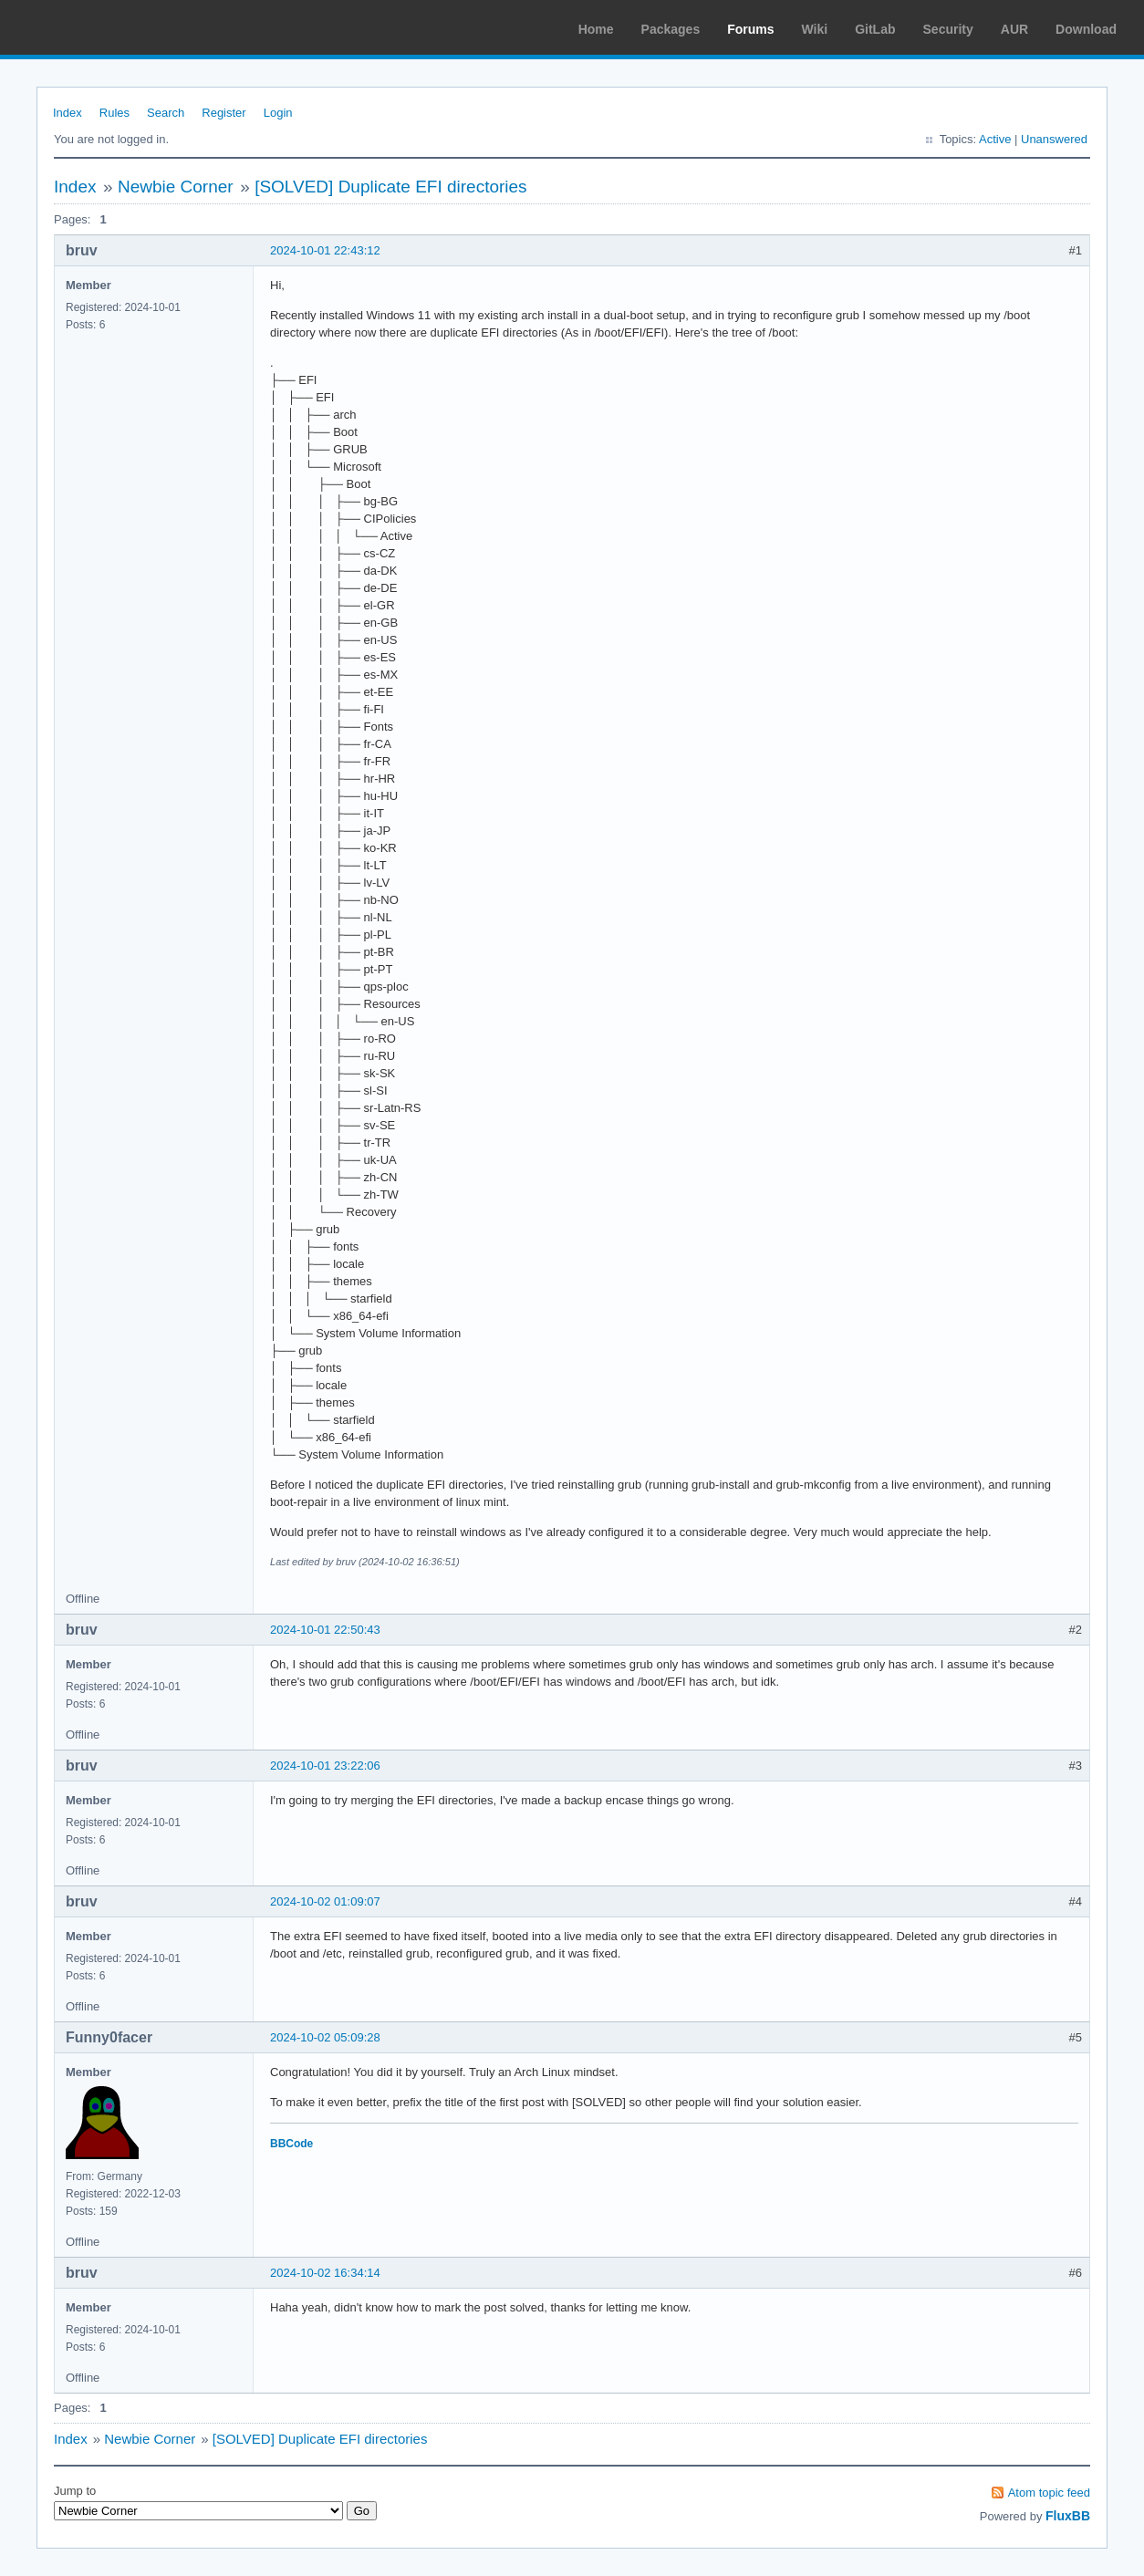 The width and height of the screenshot is (1144, 2576). What do you see at coordinates (1054, 139) in the screenshot?
I see `Unanswered` at bounding box center [1054, 139].